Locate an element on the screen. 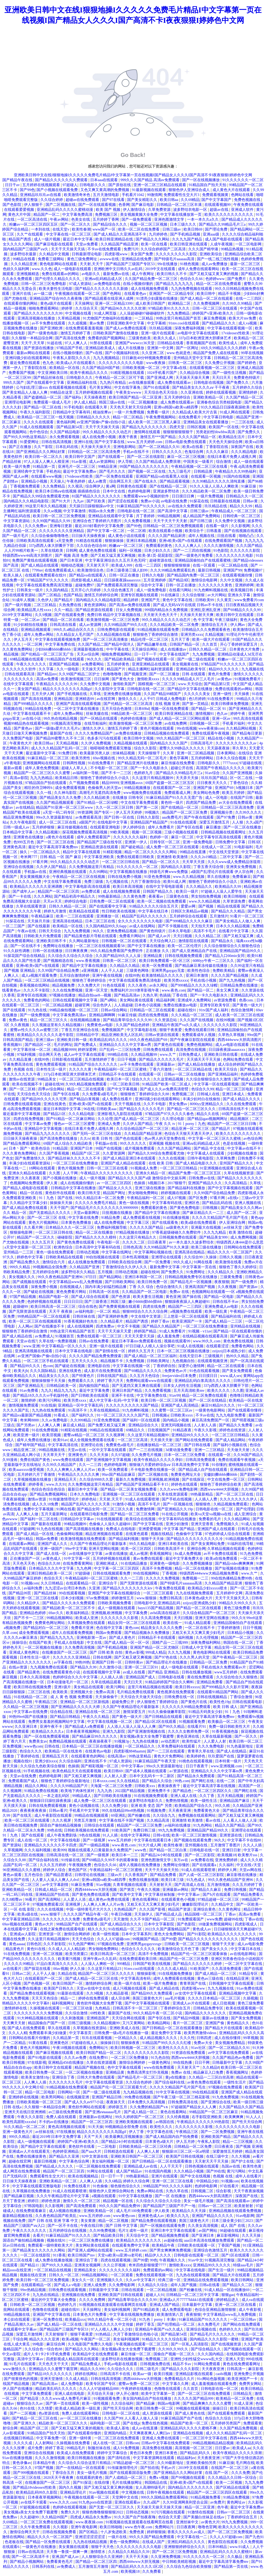 The width and height of the screenshot is (266, 2576). 午夜精品久久久久久久爽 is located at coordinates (79, 1474).